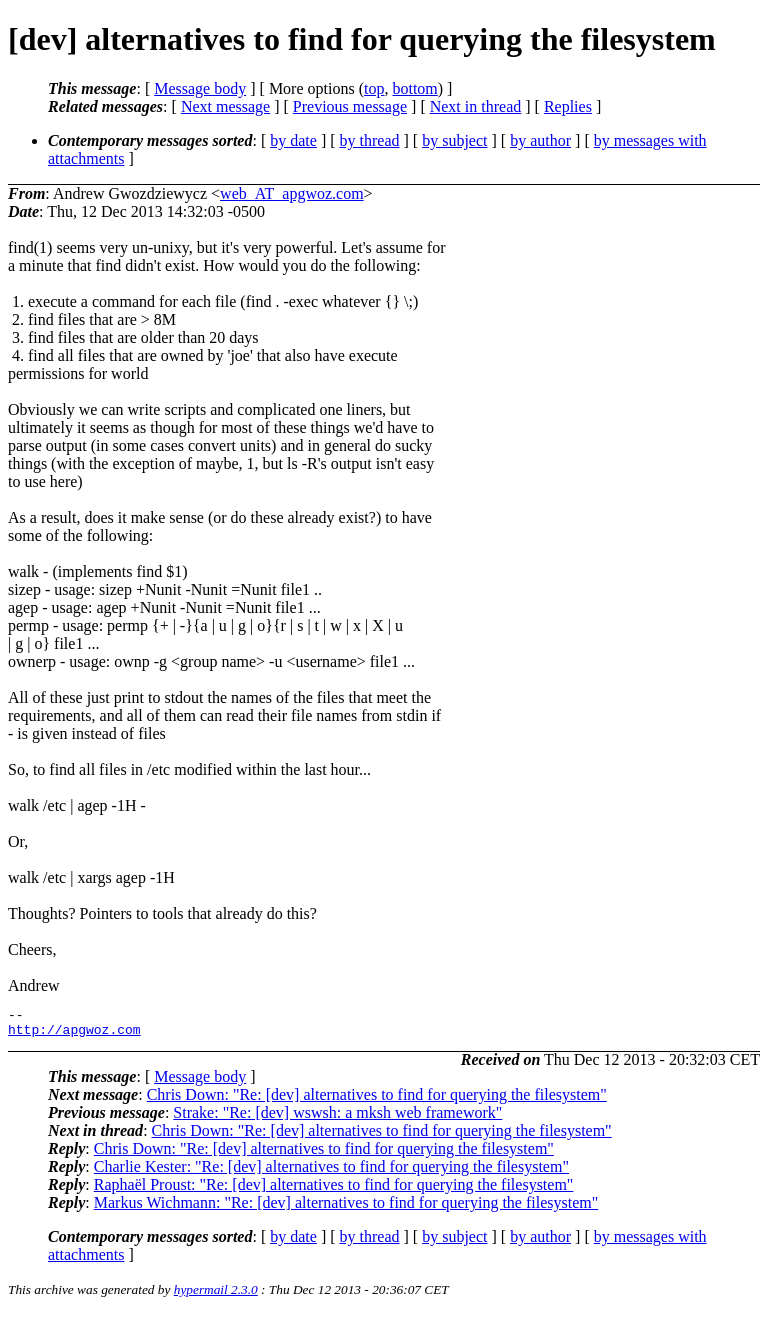 This screenshot has width=768, height=1320. Describe the element at coordinates (337, 1118) in the screenshot. I see `Strake: "Re: [dev] wswsh: a mksh web framework"` at that location.